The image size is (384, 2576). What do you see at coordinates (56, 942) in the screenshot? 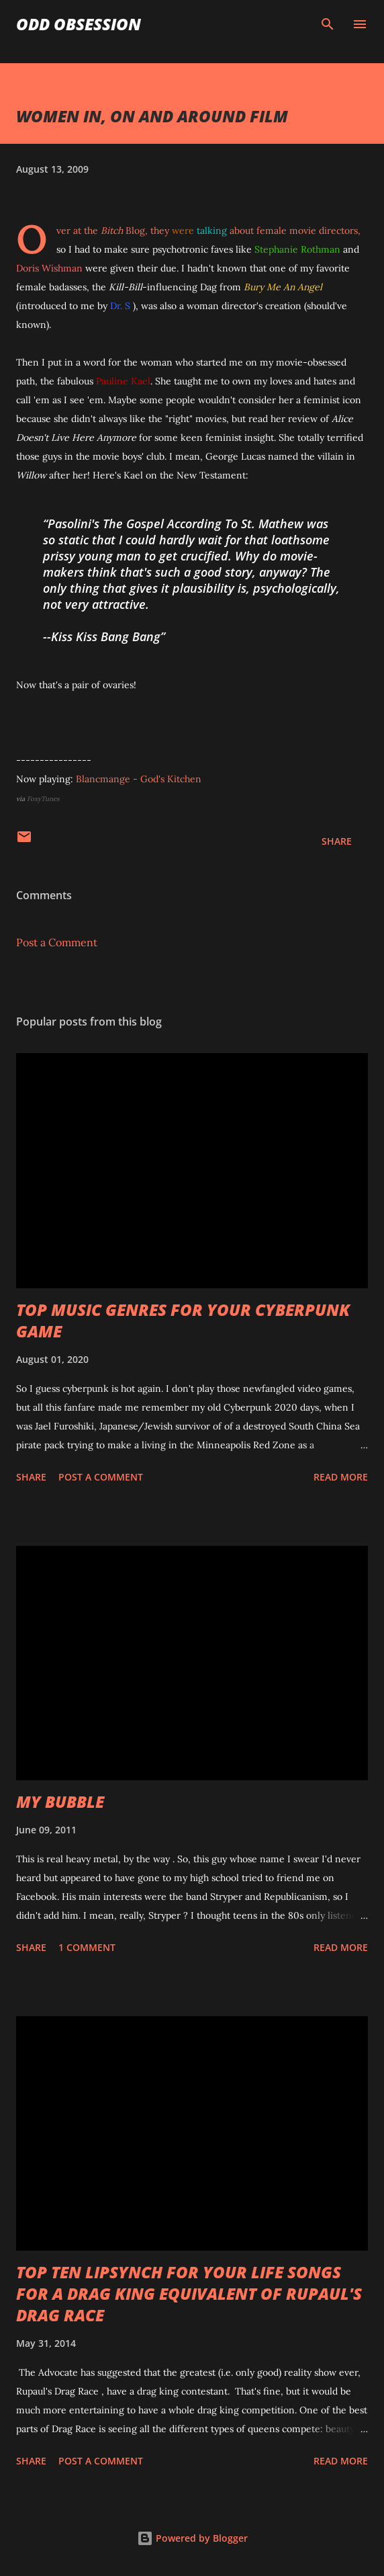
I see `Post a Comment` at bounding box center [56, 942].